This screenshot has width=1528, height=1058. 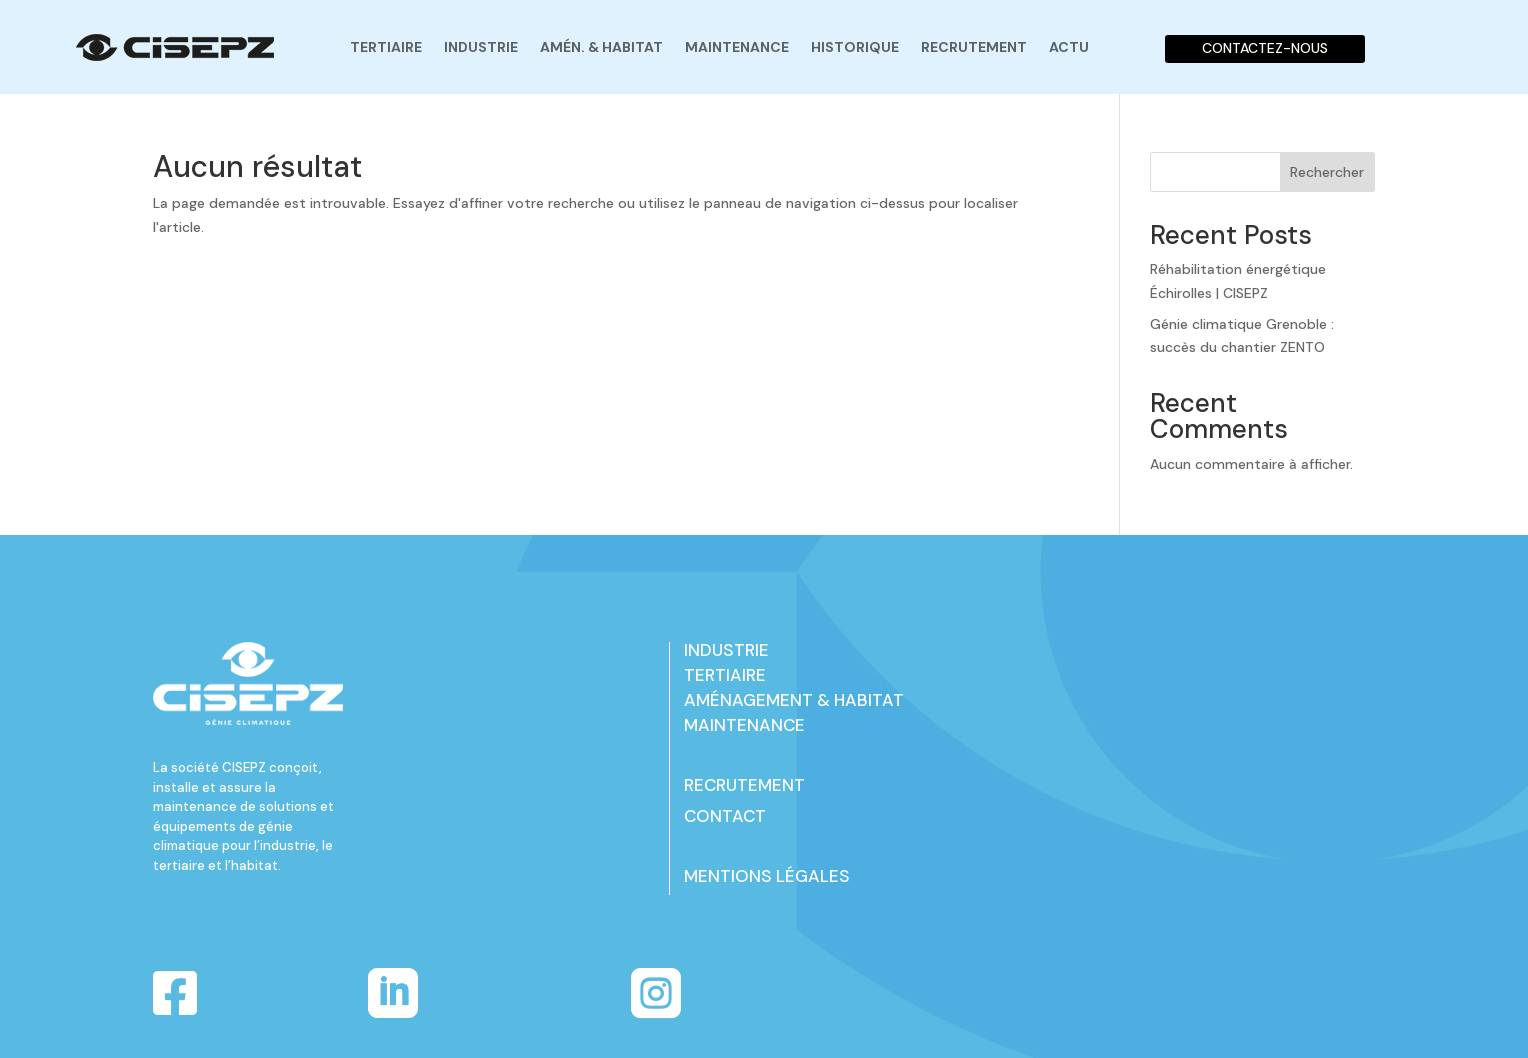 What do you see at coordinates (481, 47) in the screenshot?
I see `Industrie` at bounding box center [481, 47].